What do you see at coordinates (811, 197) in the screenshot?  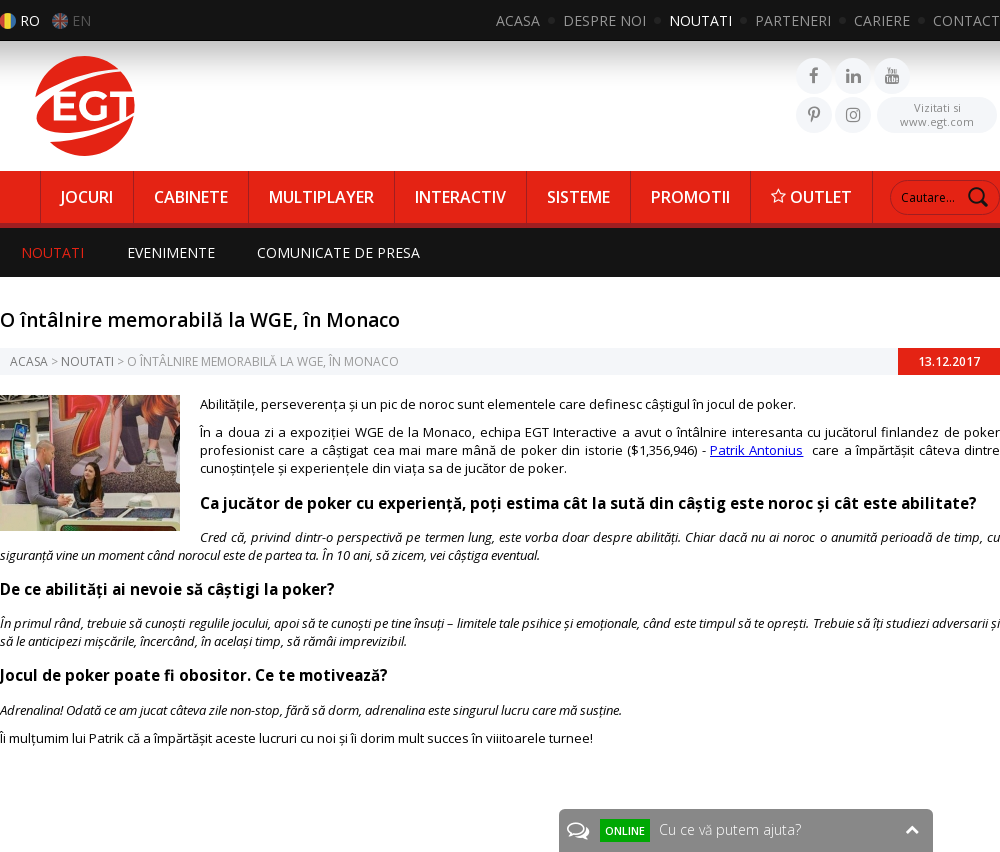 I see `OUTLET` at bounding box center [811, 197].